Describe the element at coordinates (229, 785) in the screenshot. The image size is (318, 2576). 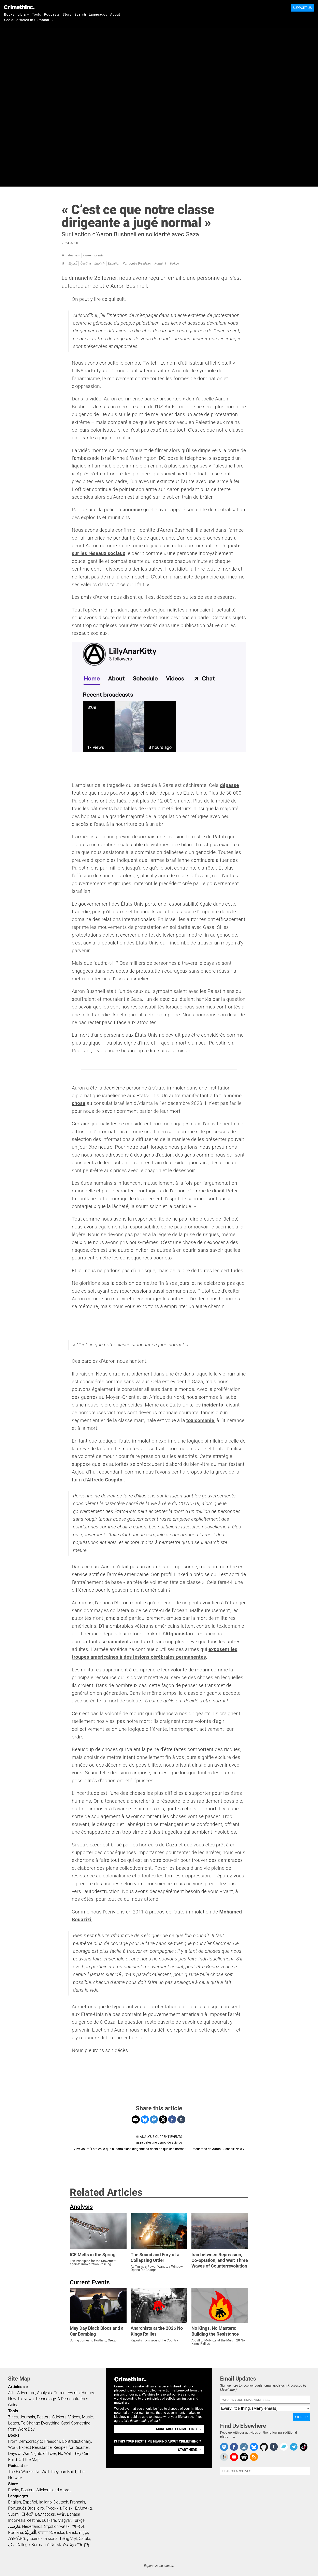
I see `dépasse` at that location.